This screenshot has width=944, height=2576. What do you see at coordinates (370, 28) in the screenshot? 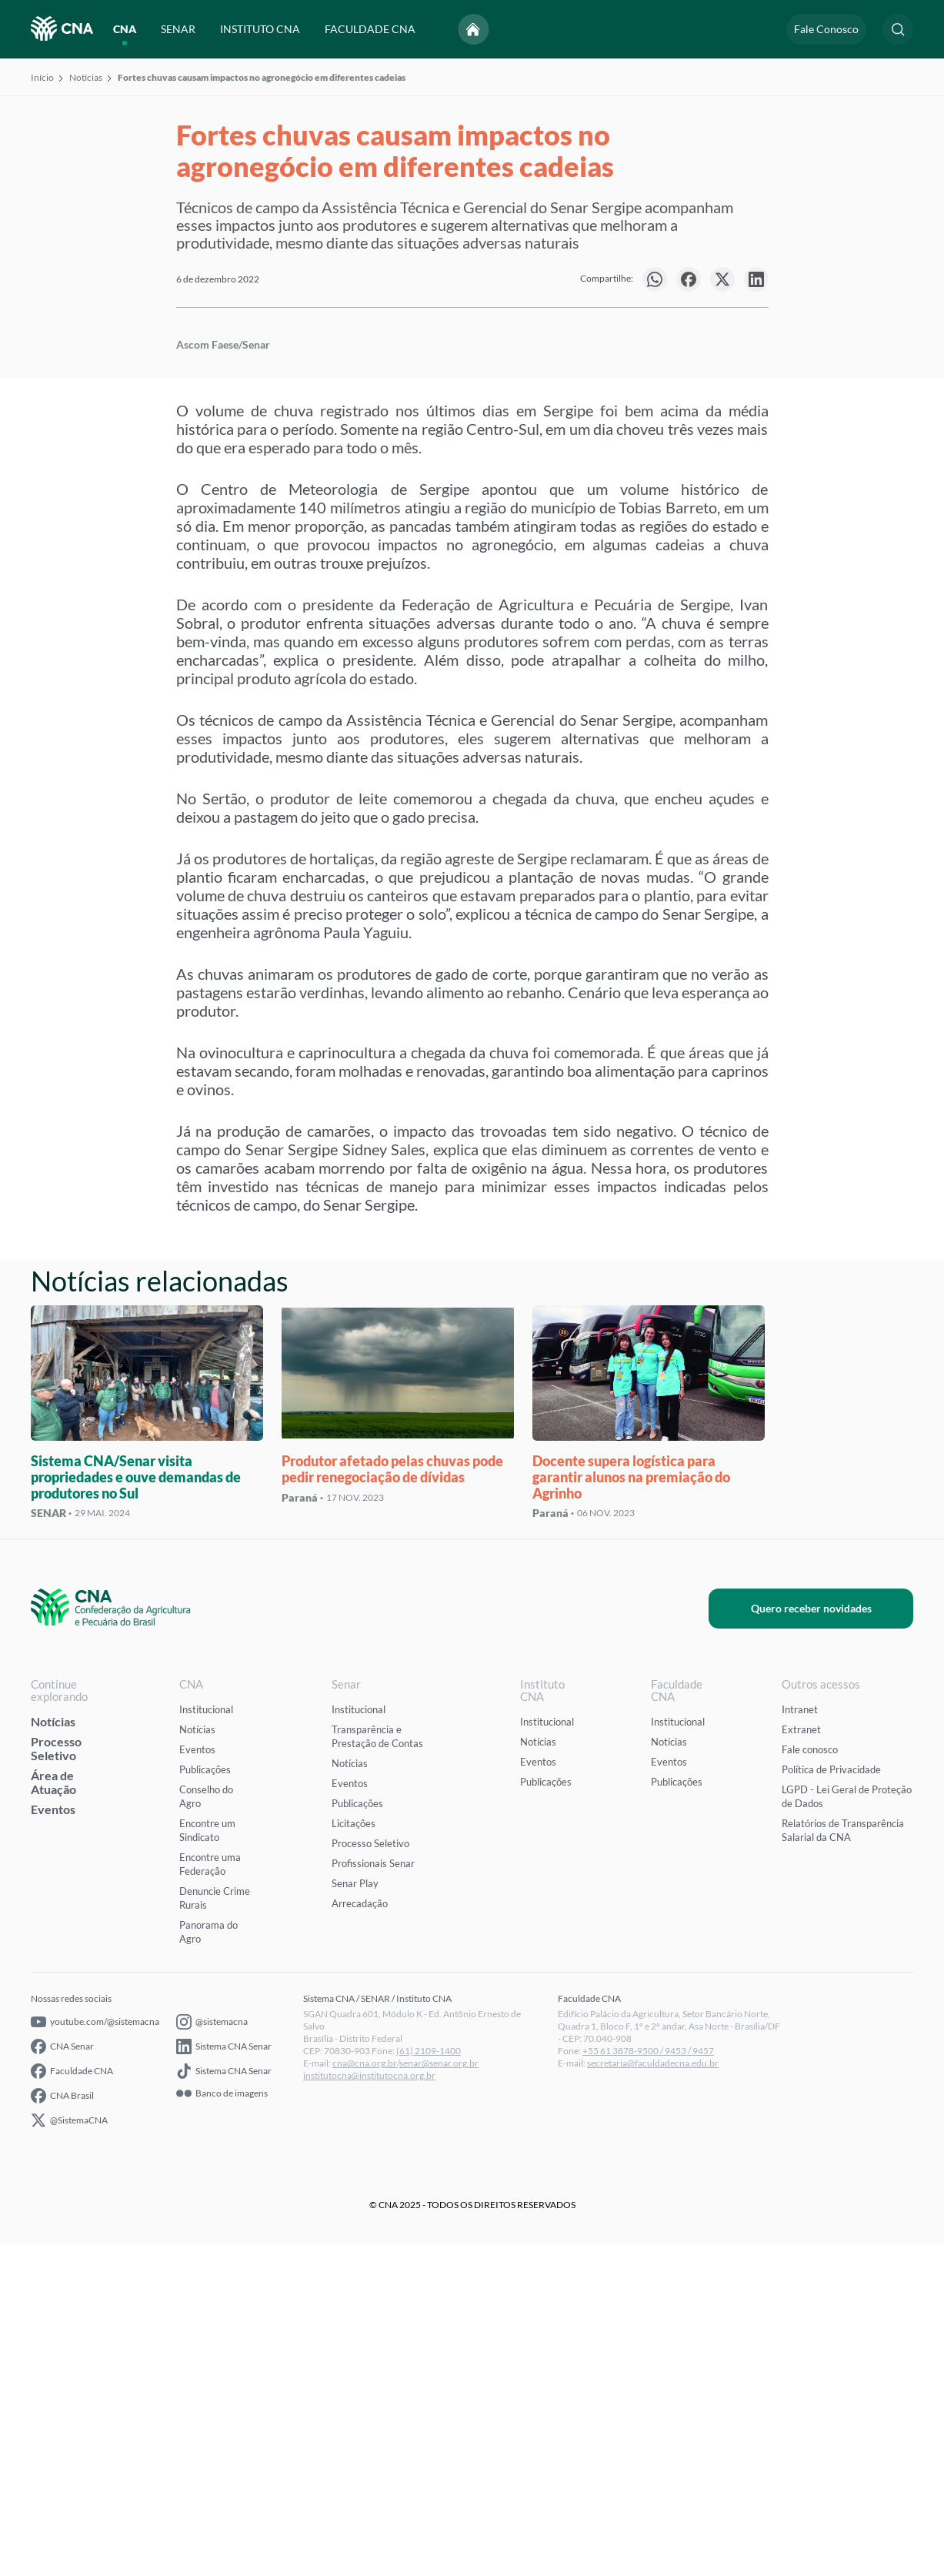
I see `FACULDADE CNA` at bounding box center [370, 28].